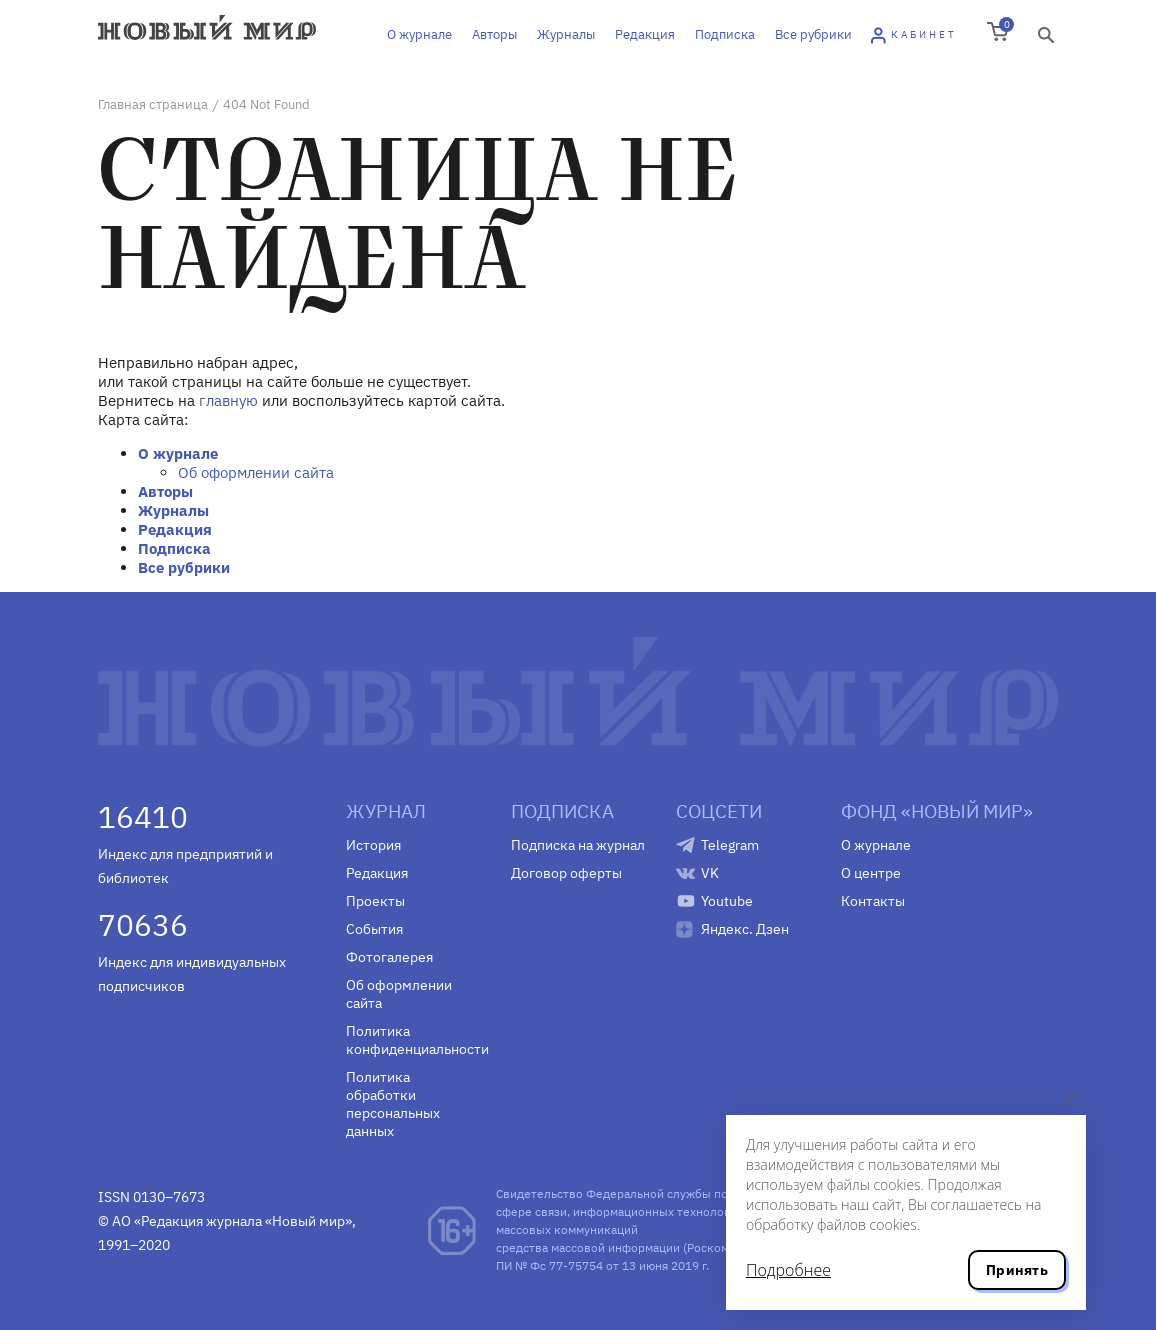 Image resolution: width=1156 pixels, height=1330 pixels. Describe the element at coordinates (228, 400) in the screenshot. I see `главную` at that location.